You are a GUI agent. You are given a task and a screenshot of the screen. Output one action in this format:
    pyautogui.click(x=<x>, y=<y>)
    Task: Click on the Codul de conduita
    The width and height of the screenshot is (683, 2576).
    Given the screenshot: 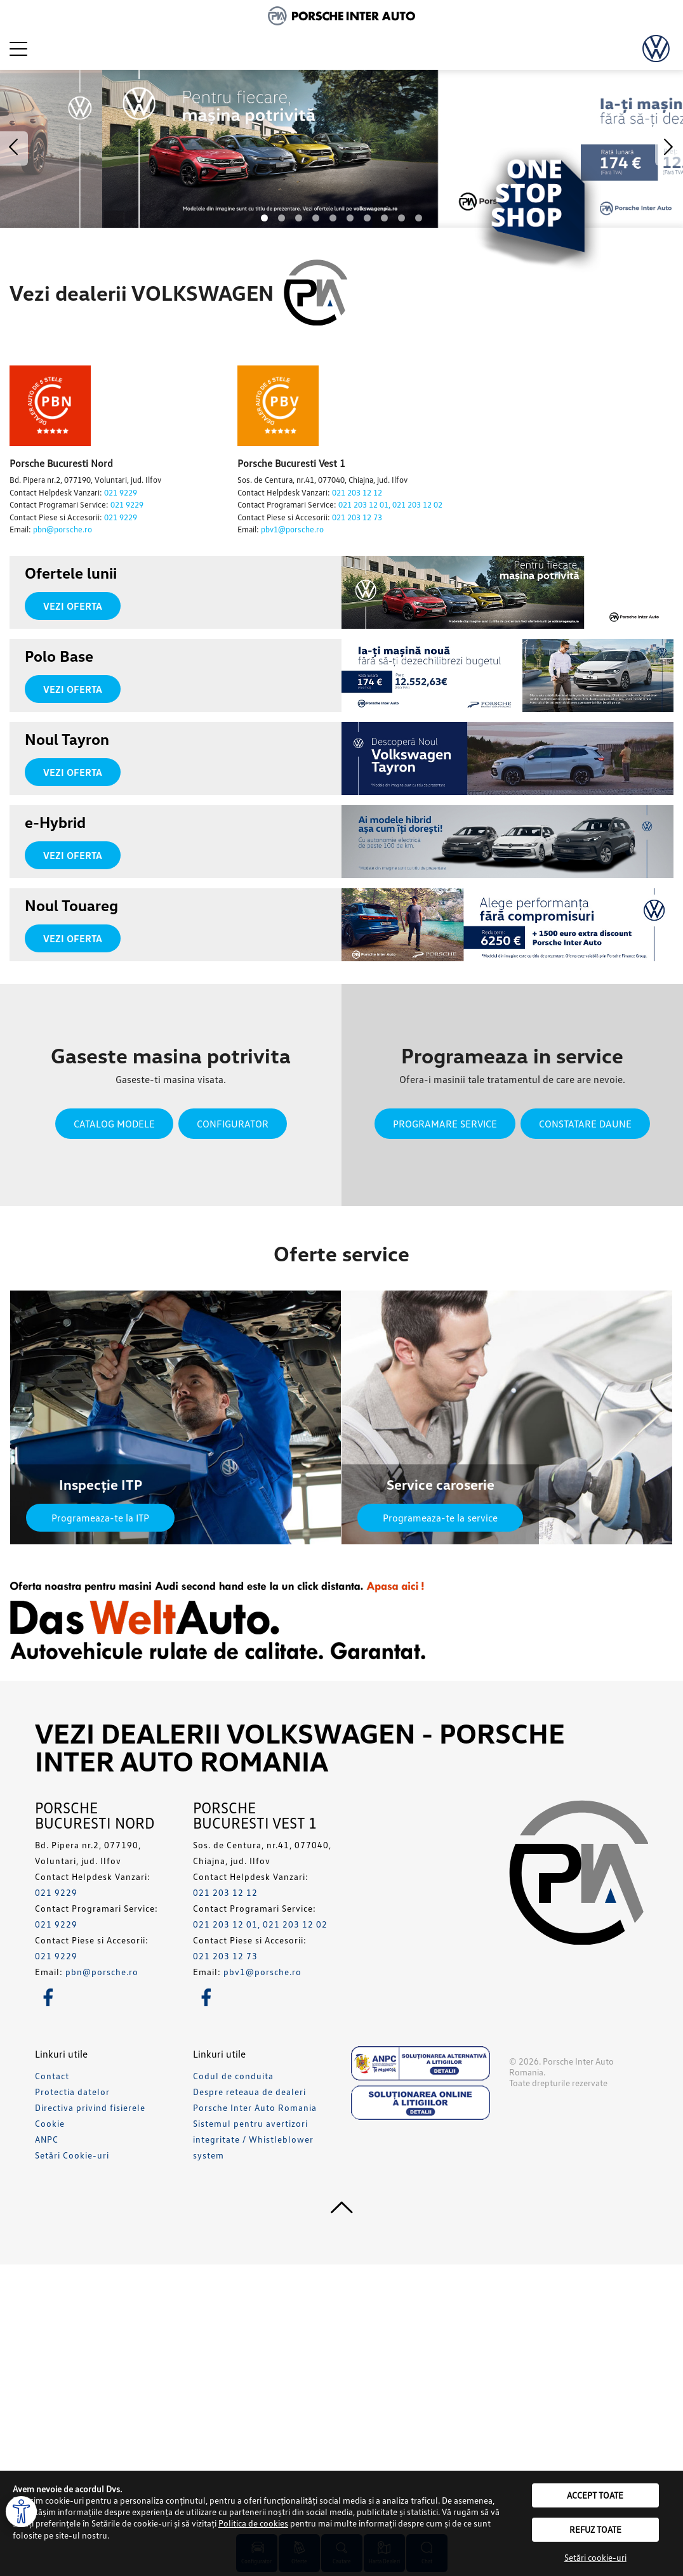 What is the action you would take?
    pyautogui.click(x=233, y=2075)
    